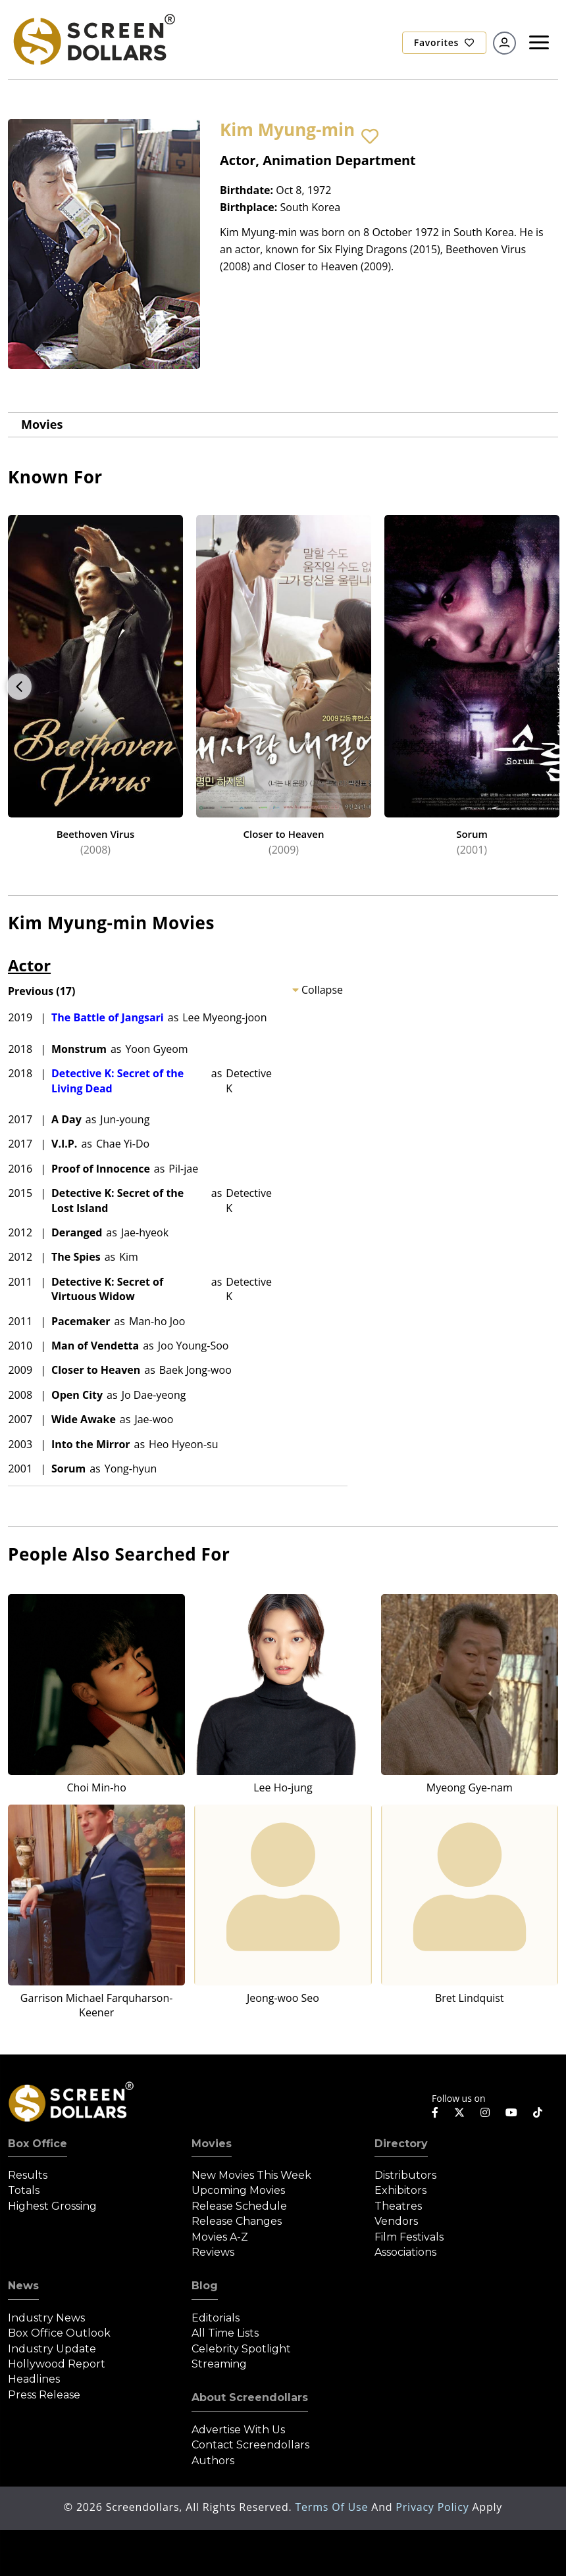 The height and width of the screenshot is (2576, 566). What do you see at coordinates (434, 2507) in the screenshot?
I see `Privacy Policy` at bounding box center [434, 2507].